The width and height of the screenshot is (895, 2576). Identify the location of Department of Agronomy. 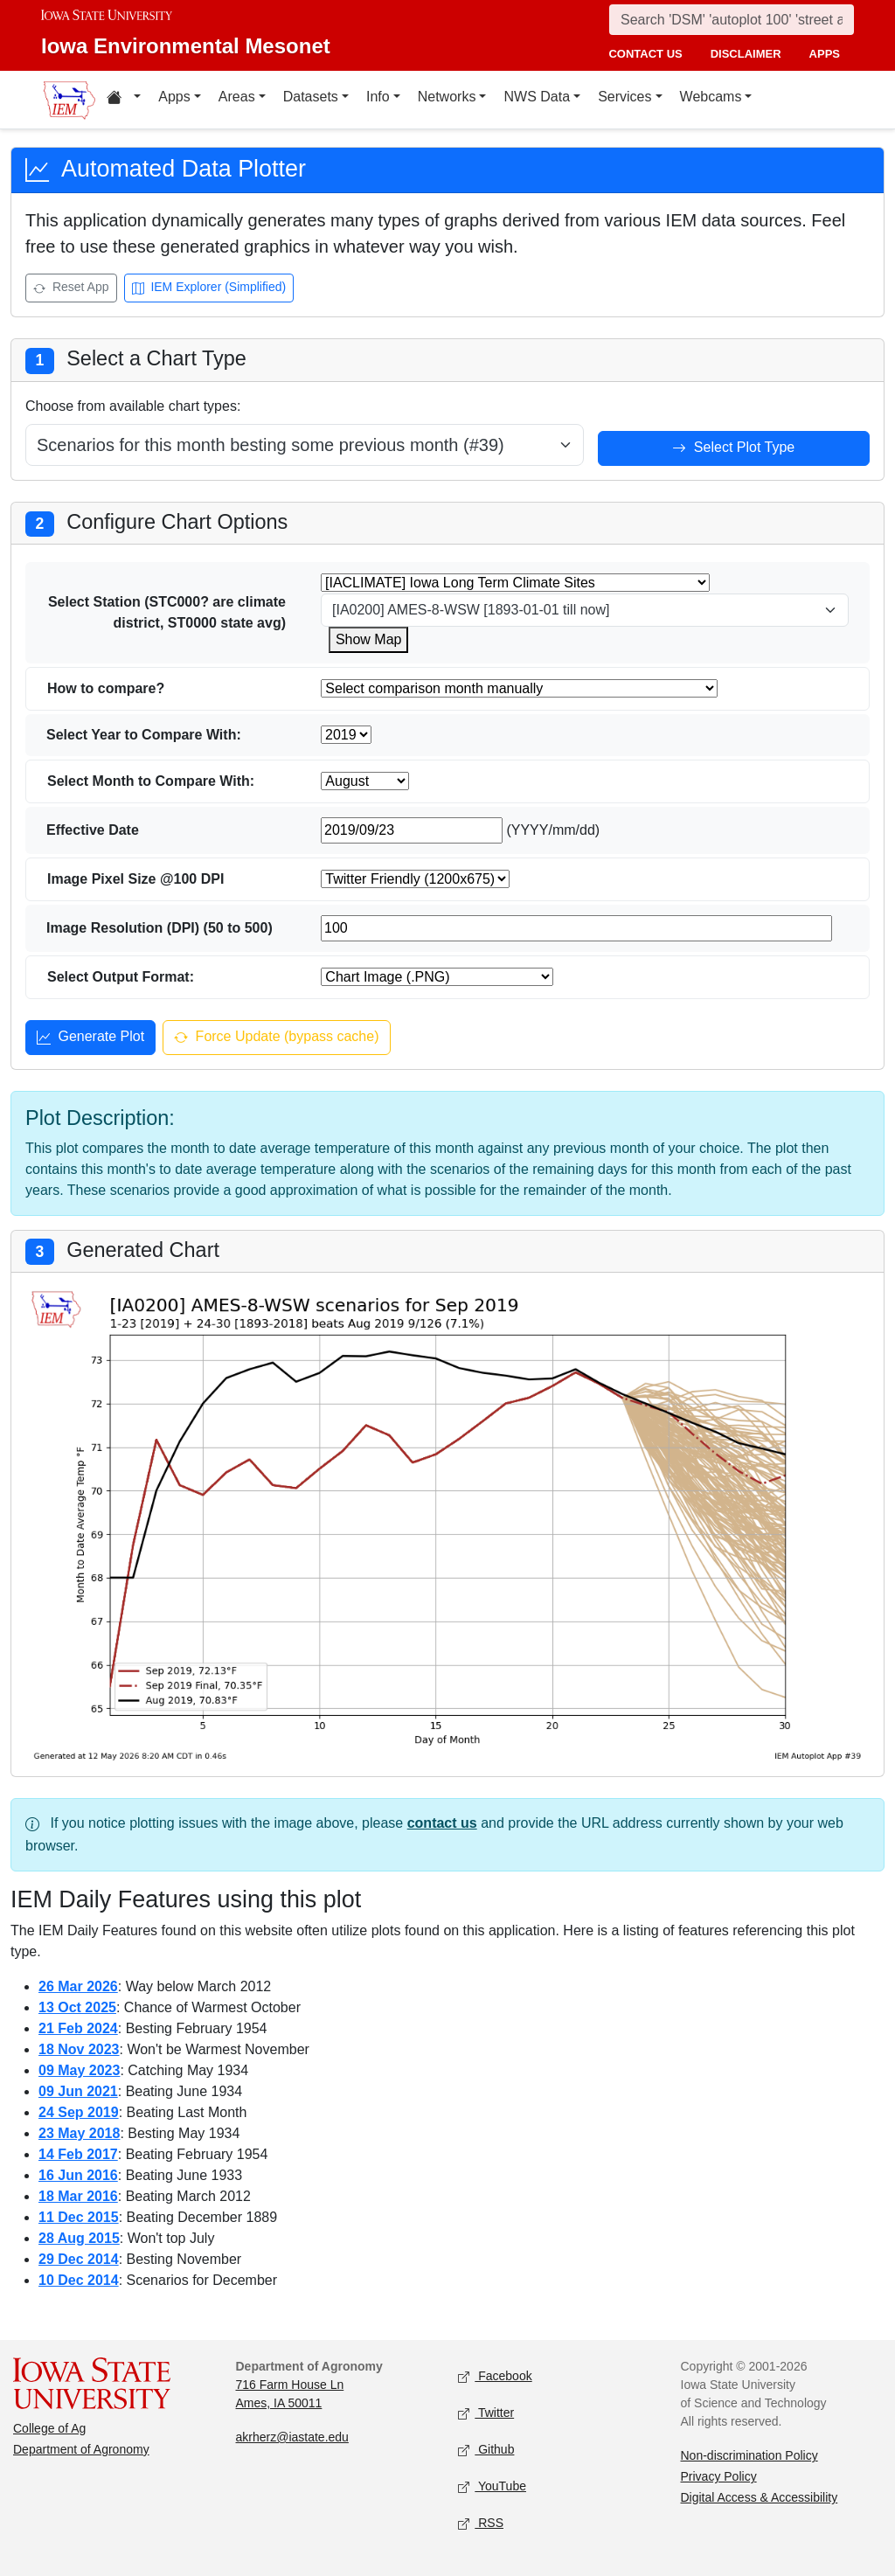
(81, 2449).